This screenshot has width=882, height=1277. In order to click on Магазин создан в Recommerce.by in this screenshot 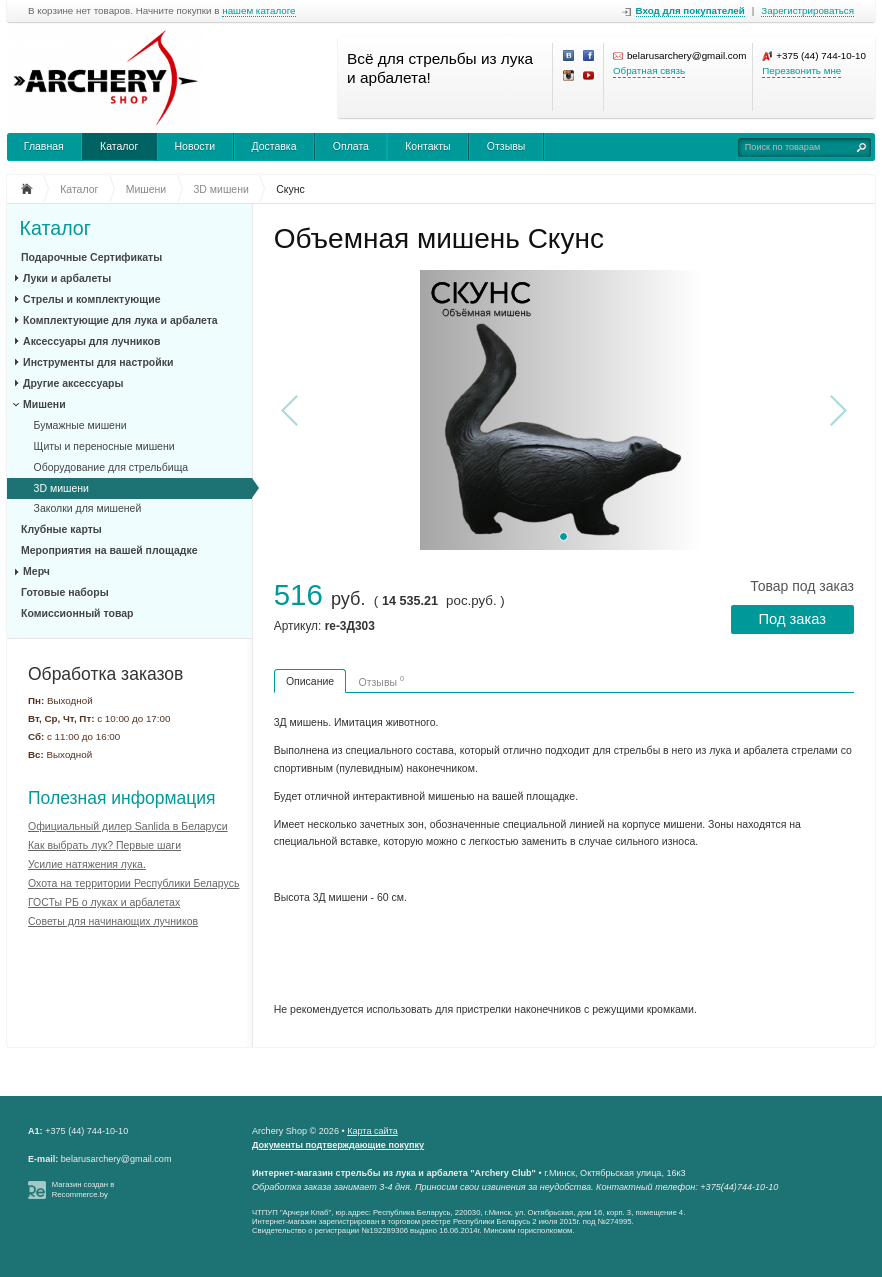, I will do `click(83, 1189)`.